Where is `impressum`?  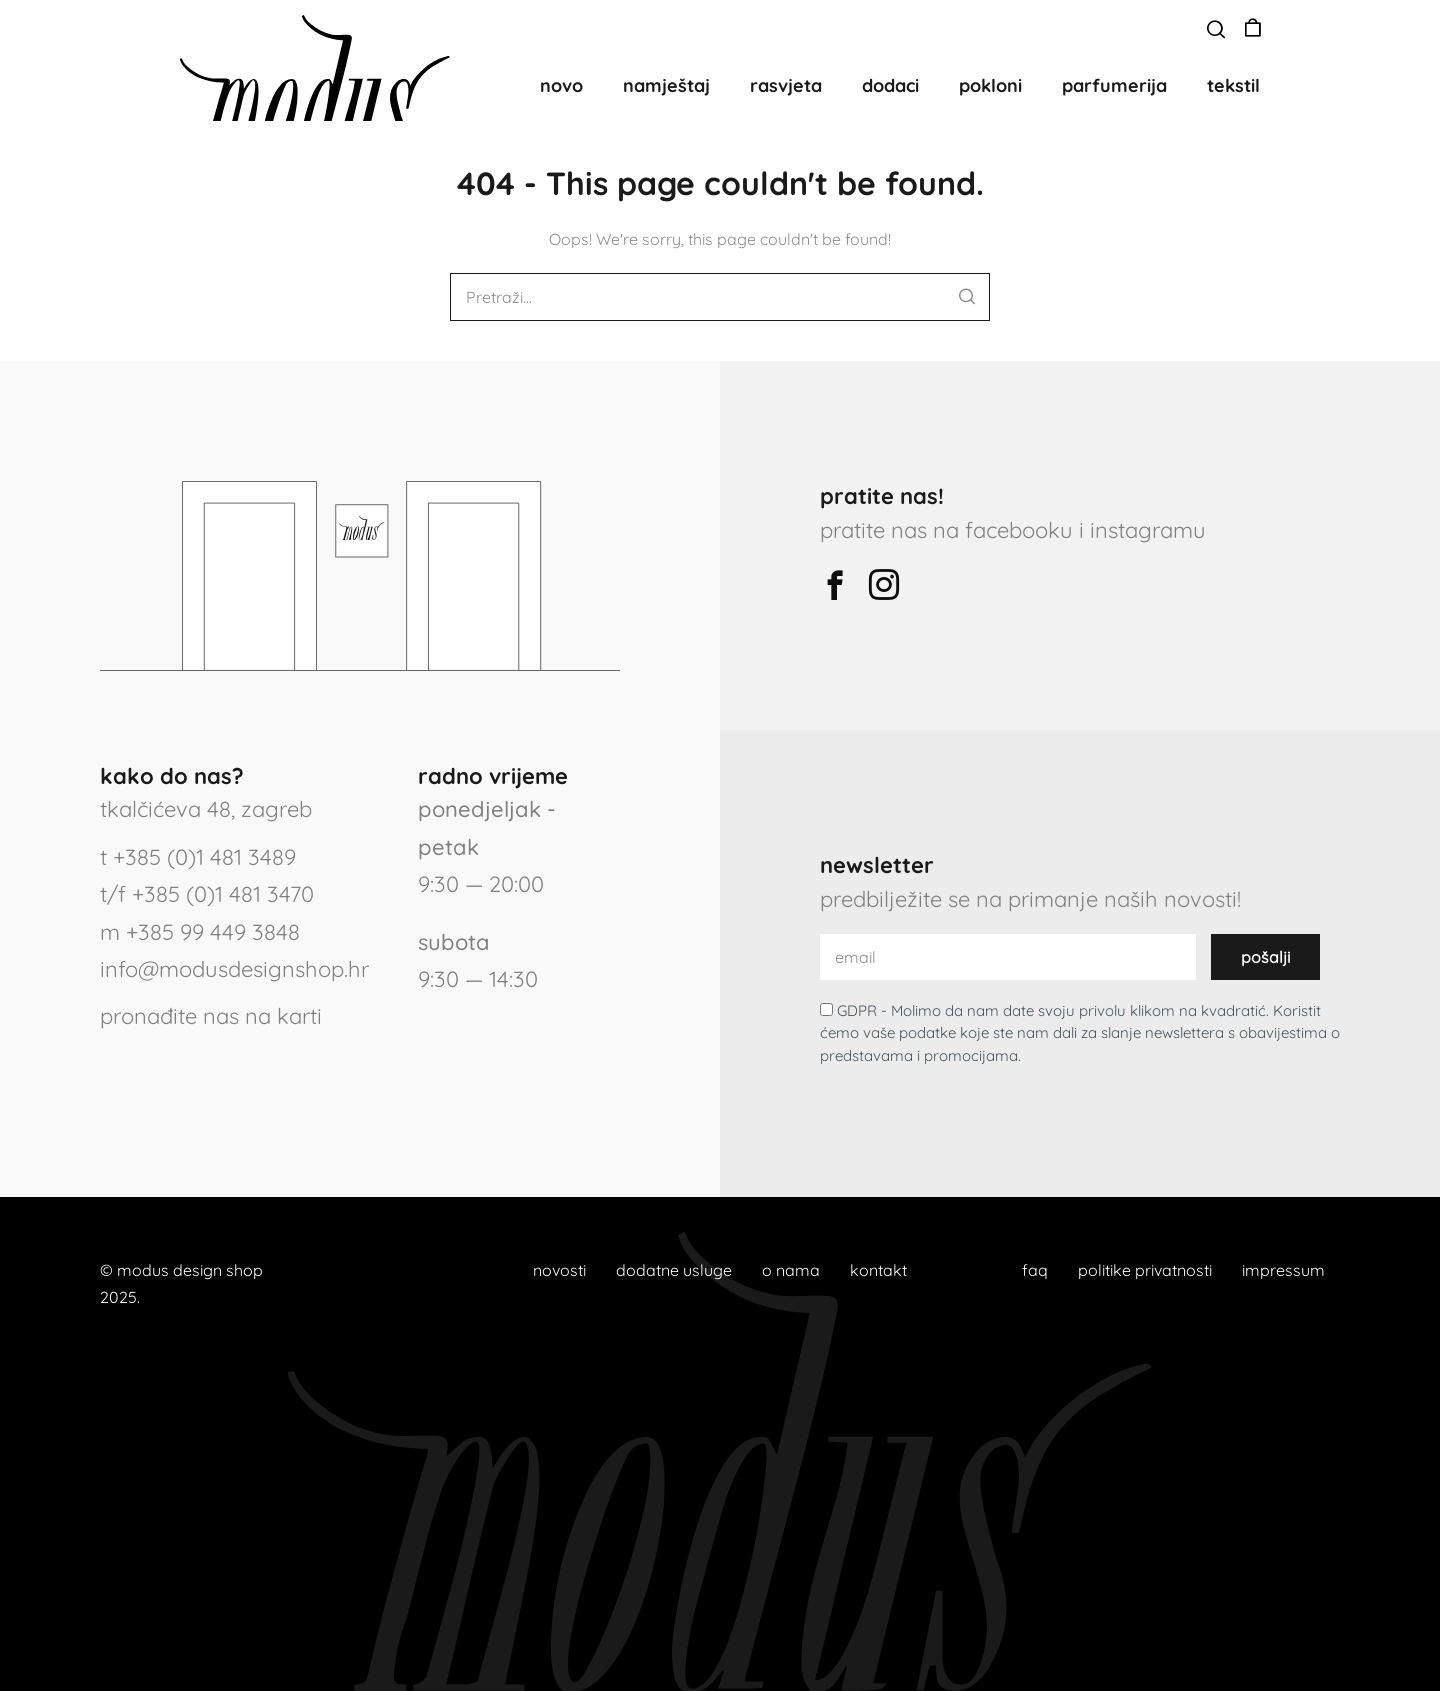 impressum is located at coordinates (1283, 1270).